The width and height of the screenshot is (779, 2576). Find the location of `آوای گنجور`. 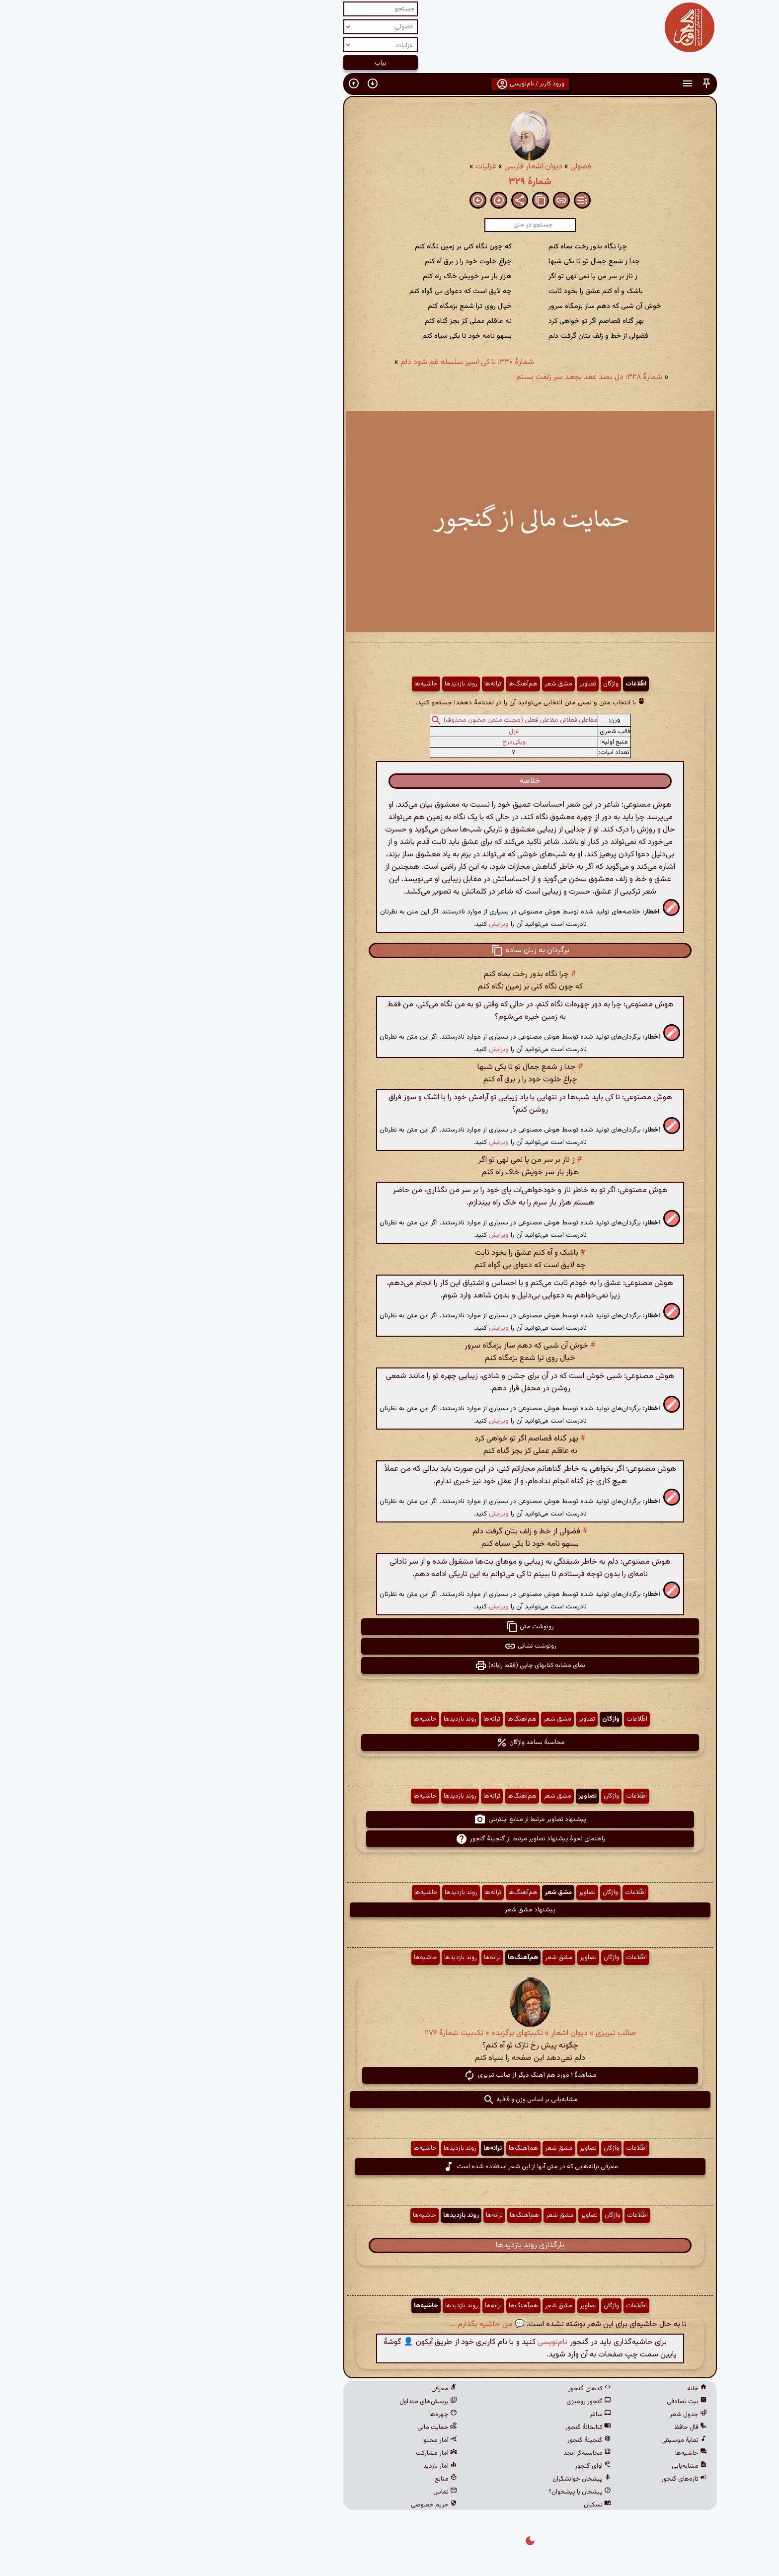

آوای گنجور is located at coordinates (452, 2466).